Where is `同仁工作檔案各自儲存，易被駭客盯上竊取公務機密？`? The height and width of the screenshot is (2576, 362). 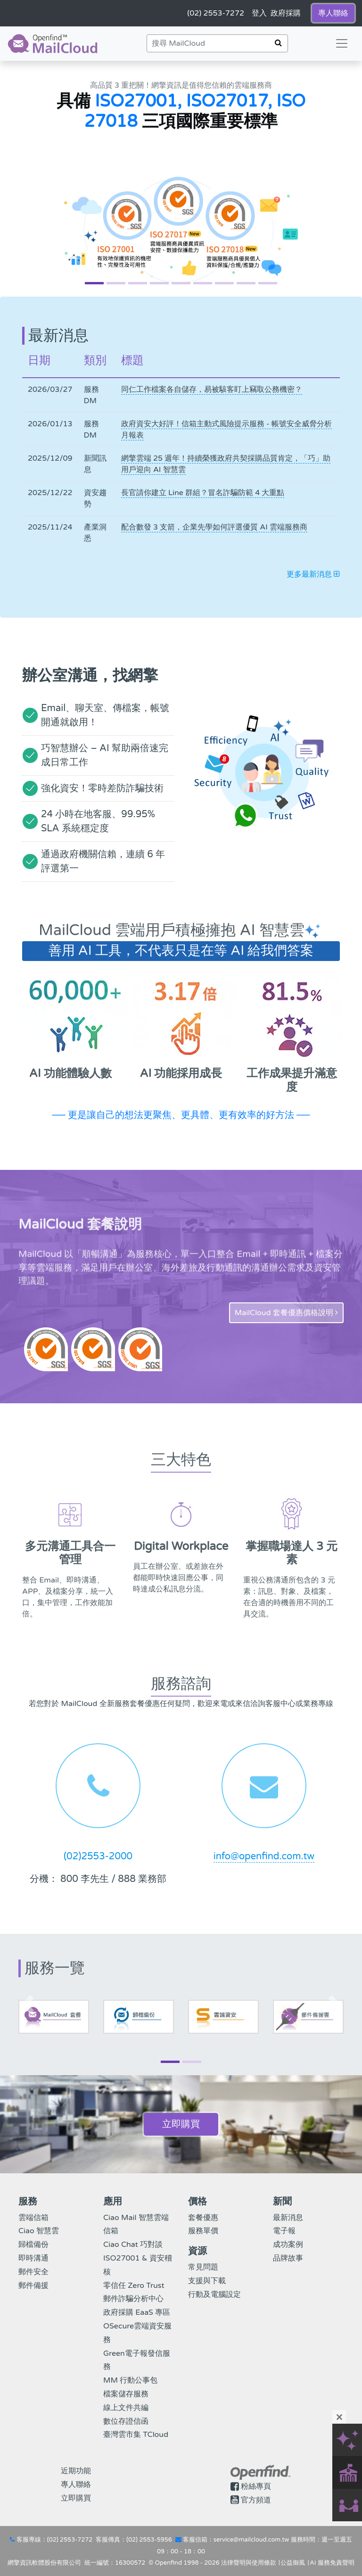 同仁工作檔案各自儲存，易被駭客盯上竊取公務機密？ is located at coordinates (211, 389).